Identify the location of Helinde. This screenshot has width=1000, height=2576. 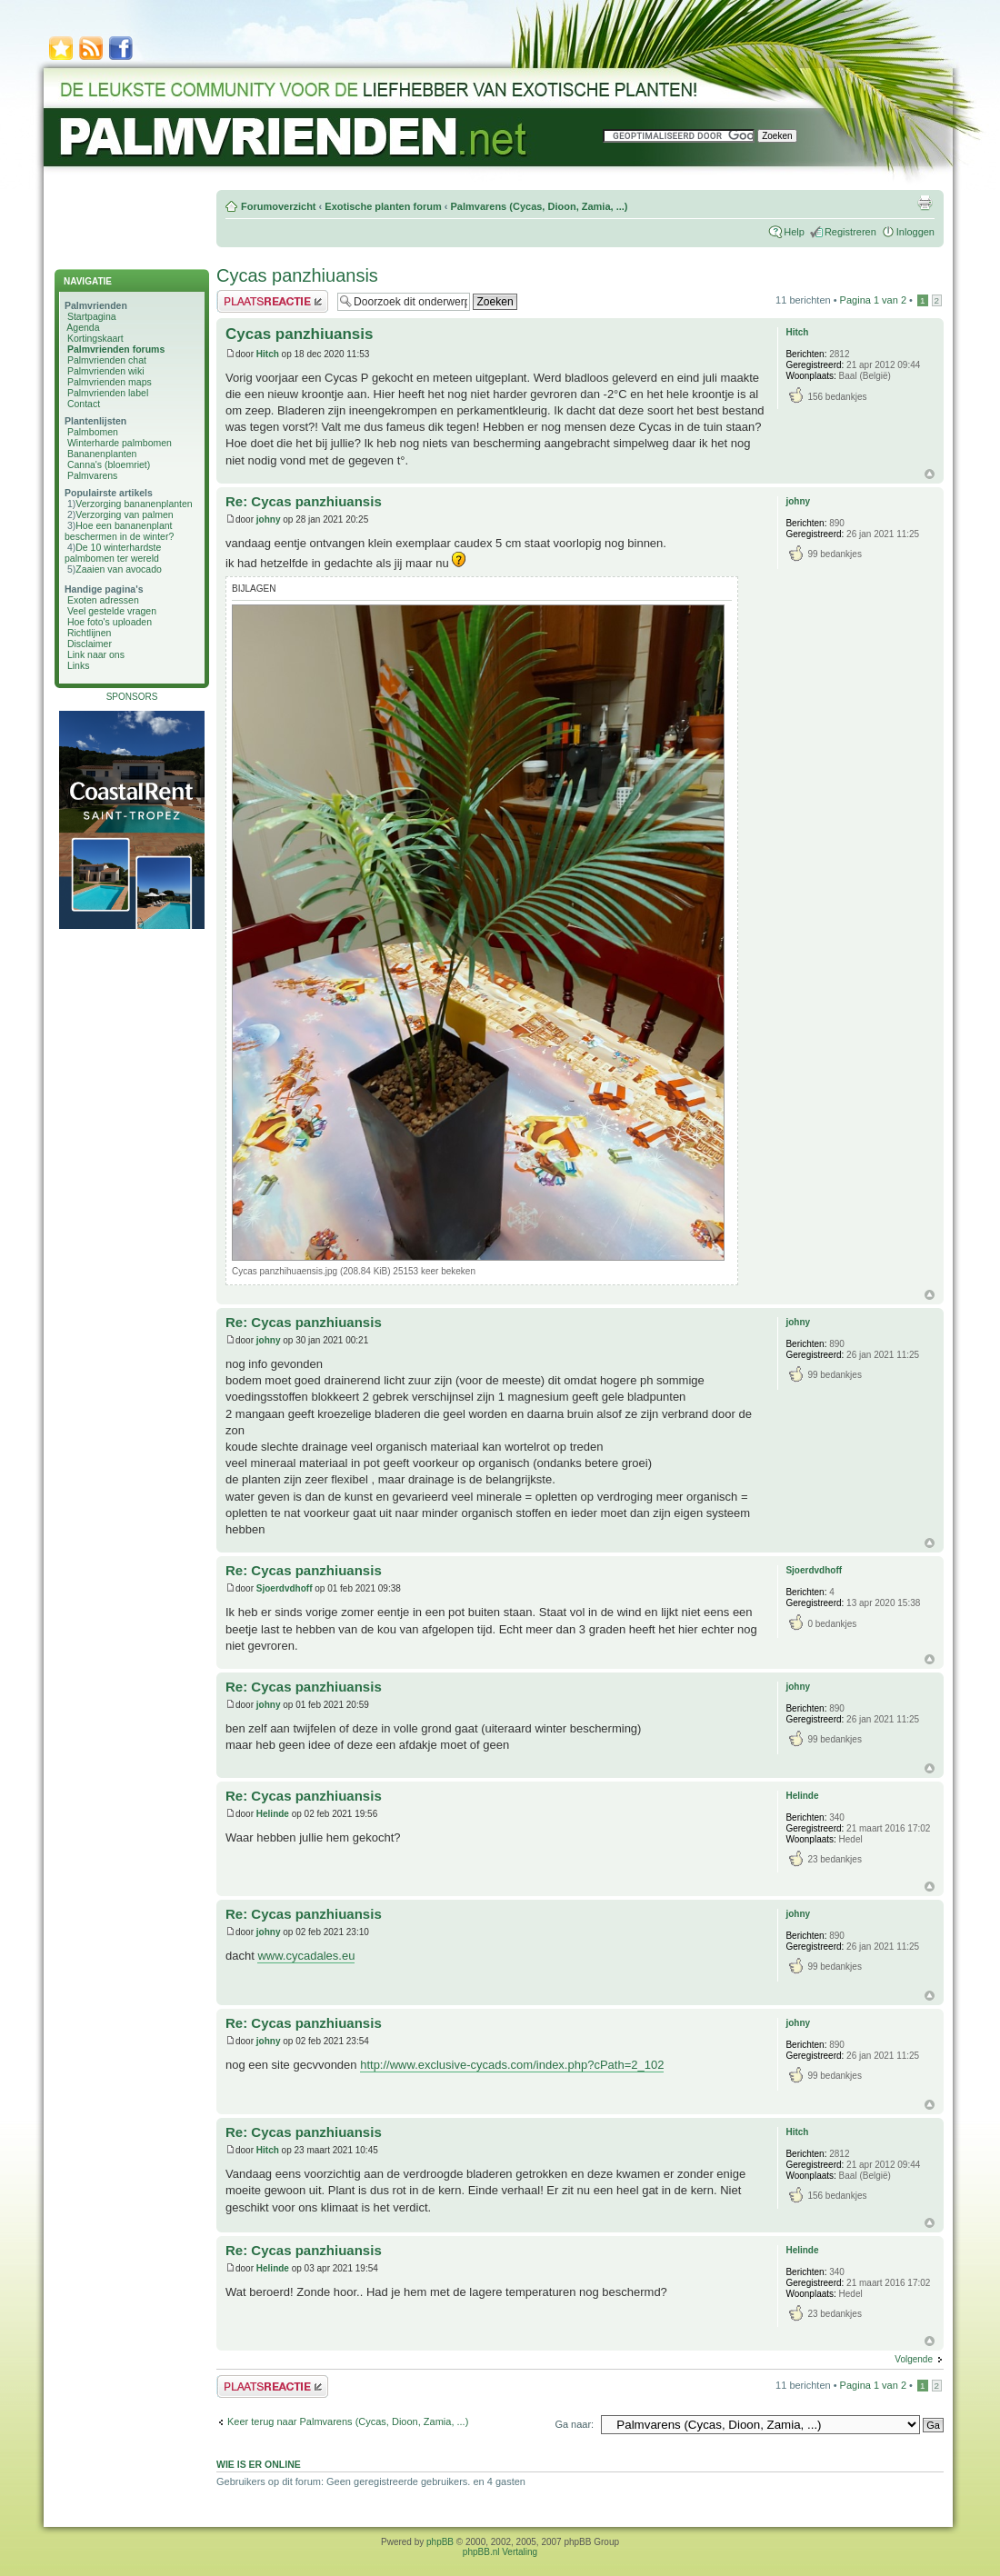
(272, 1814).